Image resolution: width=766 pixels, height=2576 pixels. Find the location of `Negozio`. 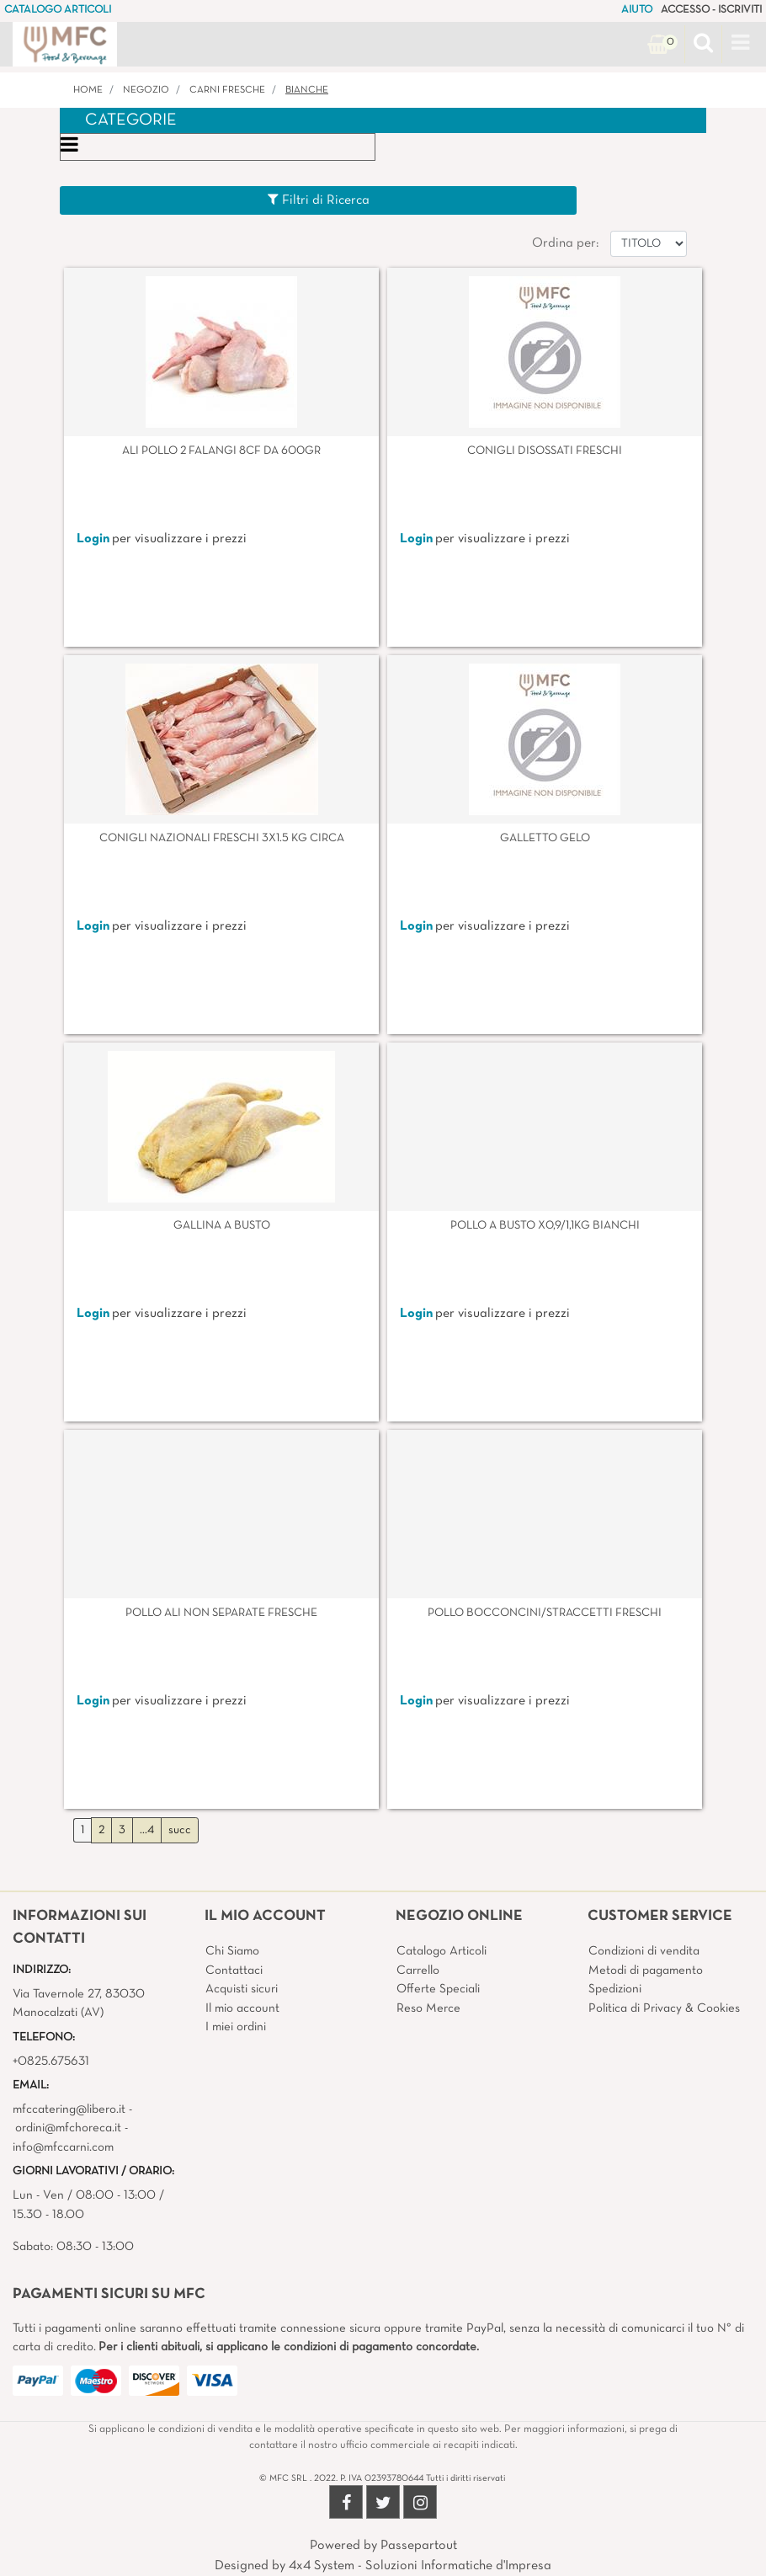

Negozio is located at coordinates (146, 90).